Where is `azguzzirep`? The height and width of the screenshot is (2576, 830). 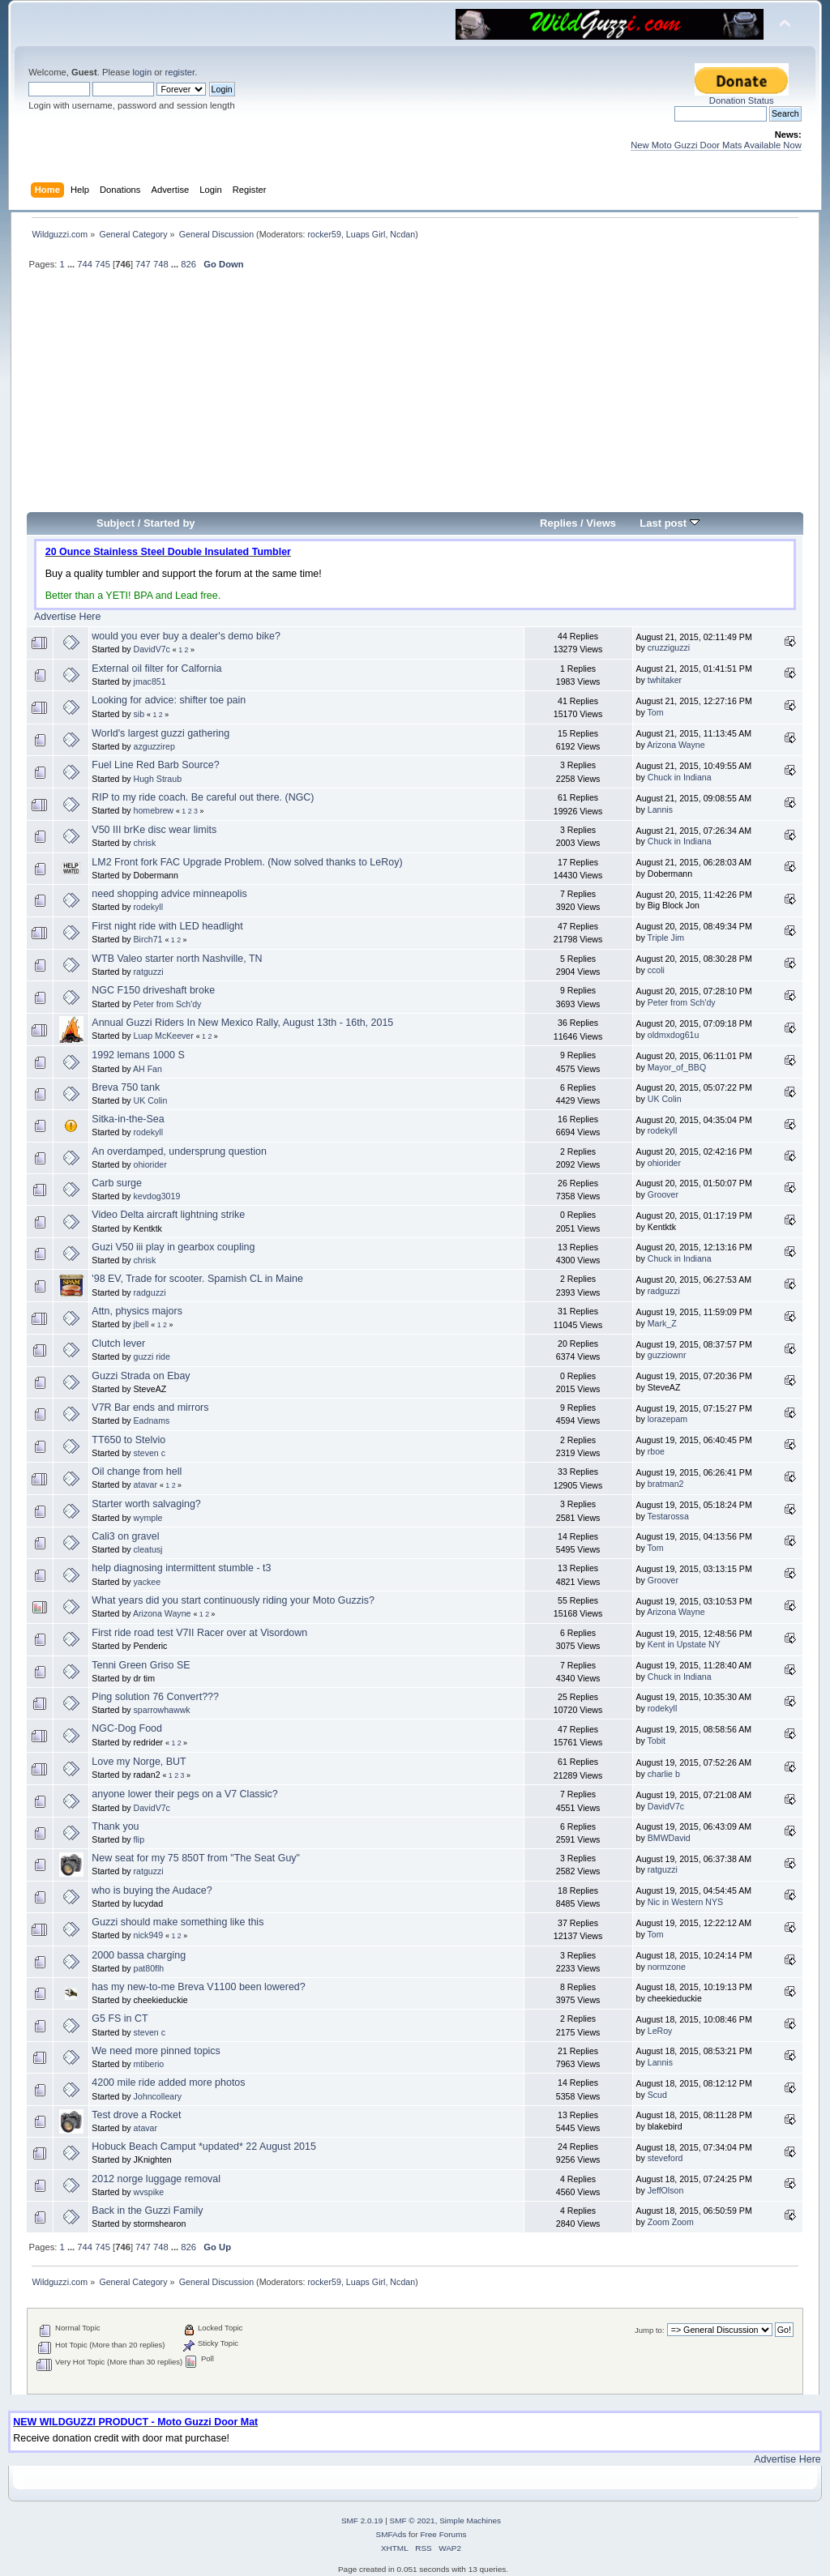
azguzzirep is located at coordinates (154, 746).